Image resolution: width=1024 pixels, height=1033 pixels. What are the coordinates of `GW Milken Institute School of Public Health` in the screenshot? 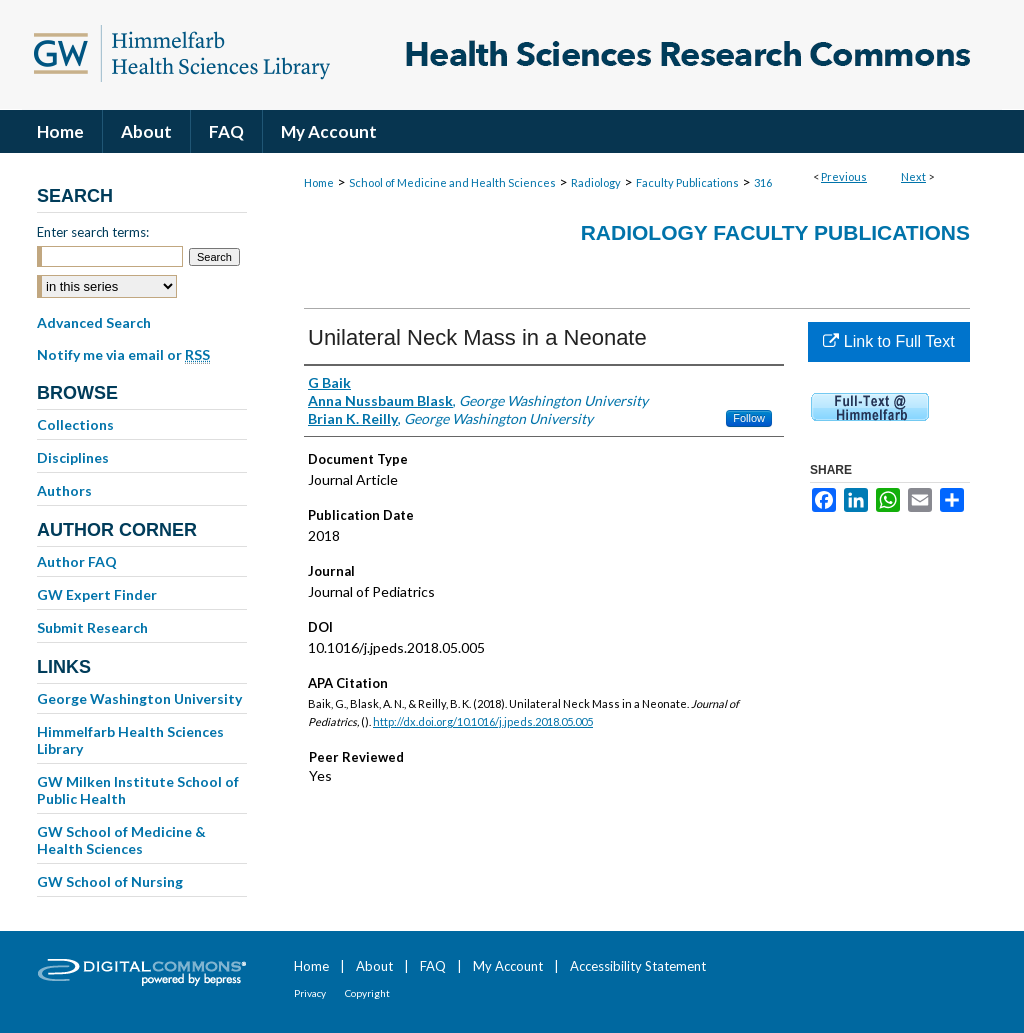 It's located at (138, 790).